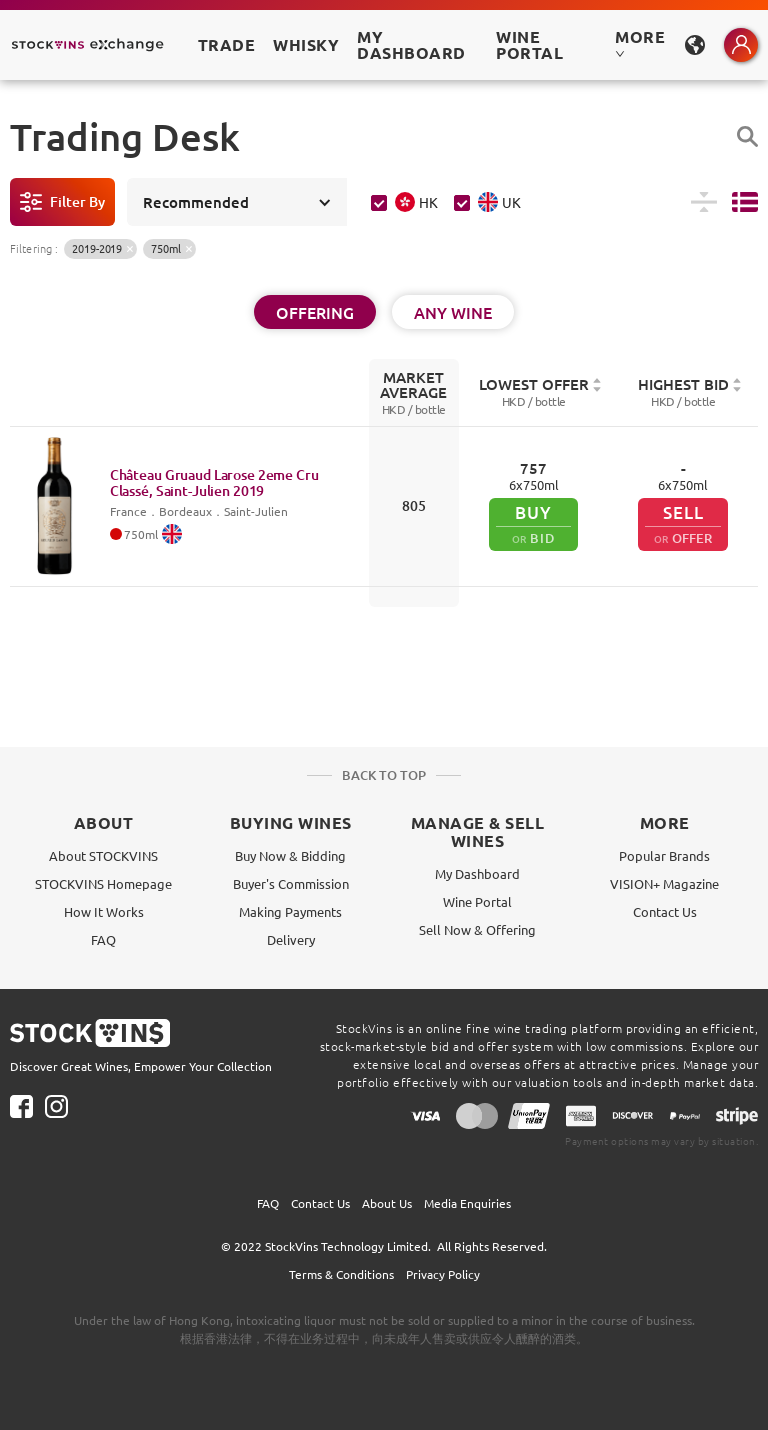 This screenshot has width=768, height=1430. Describe the element at coordinates (665, 911) in the screenshot. I see `Contact Us` at that location.